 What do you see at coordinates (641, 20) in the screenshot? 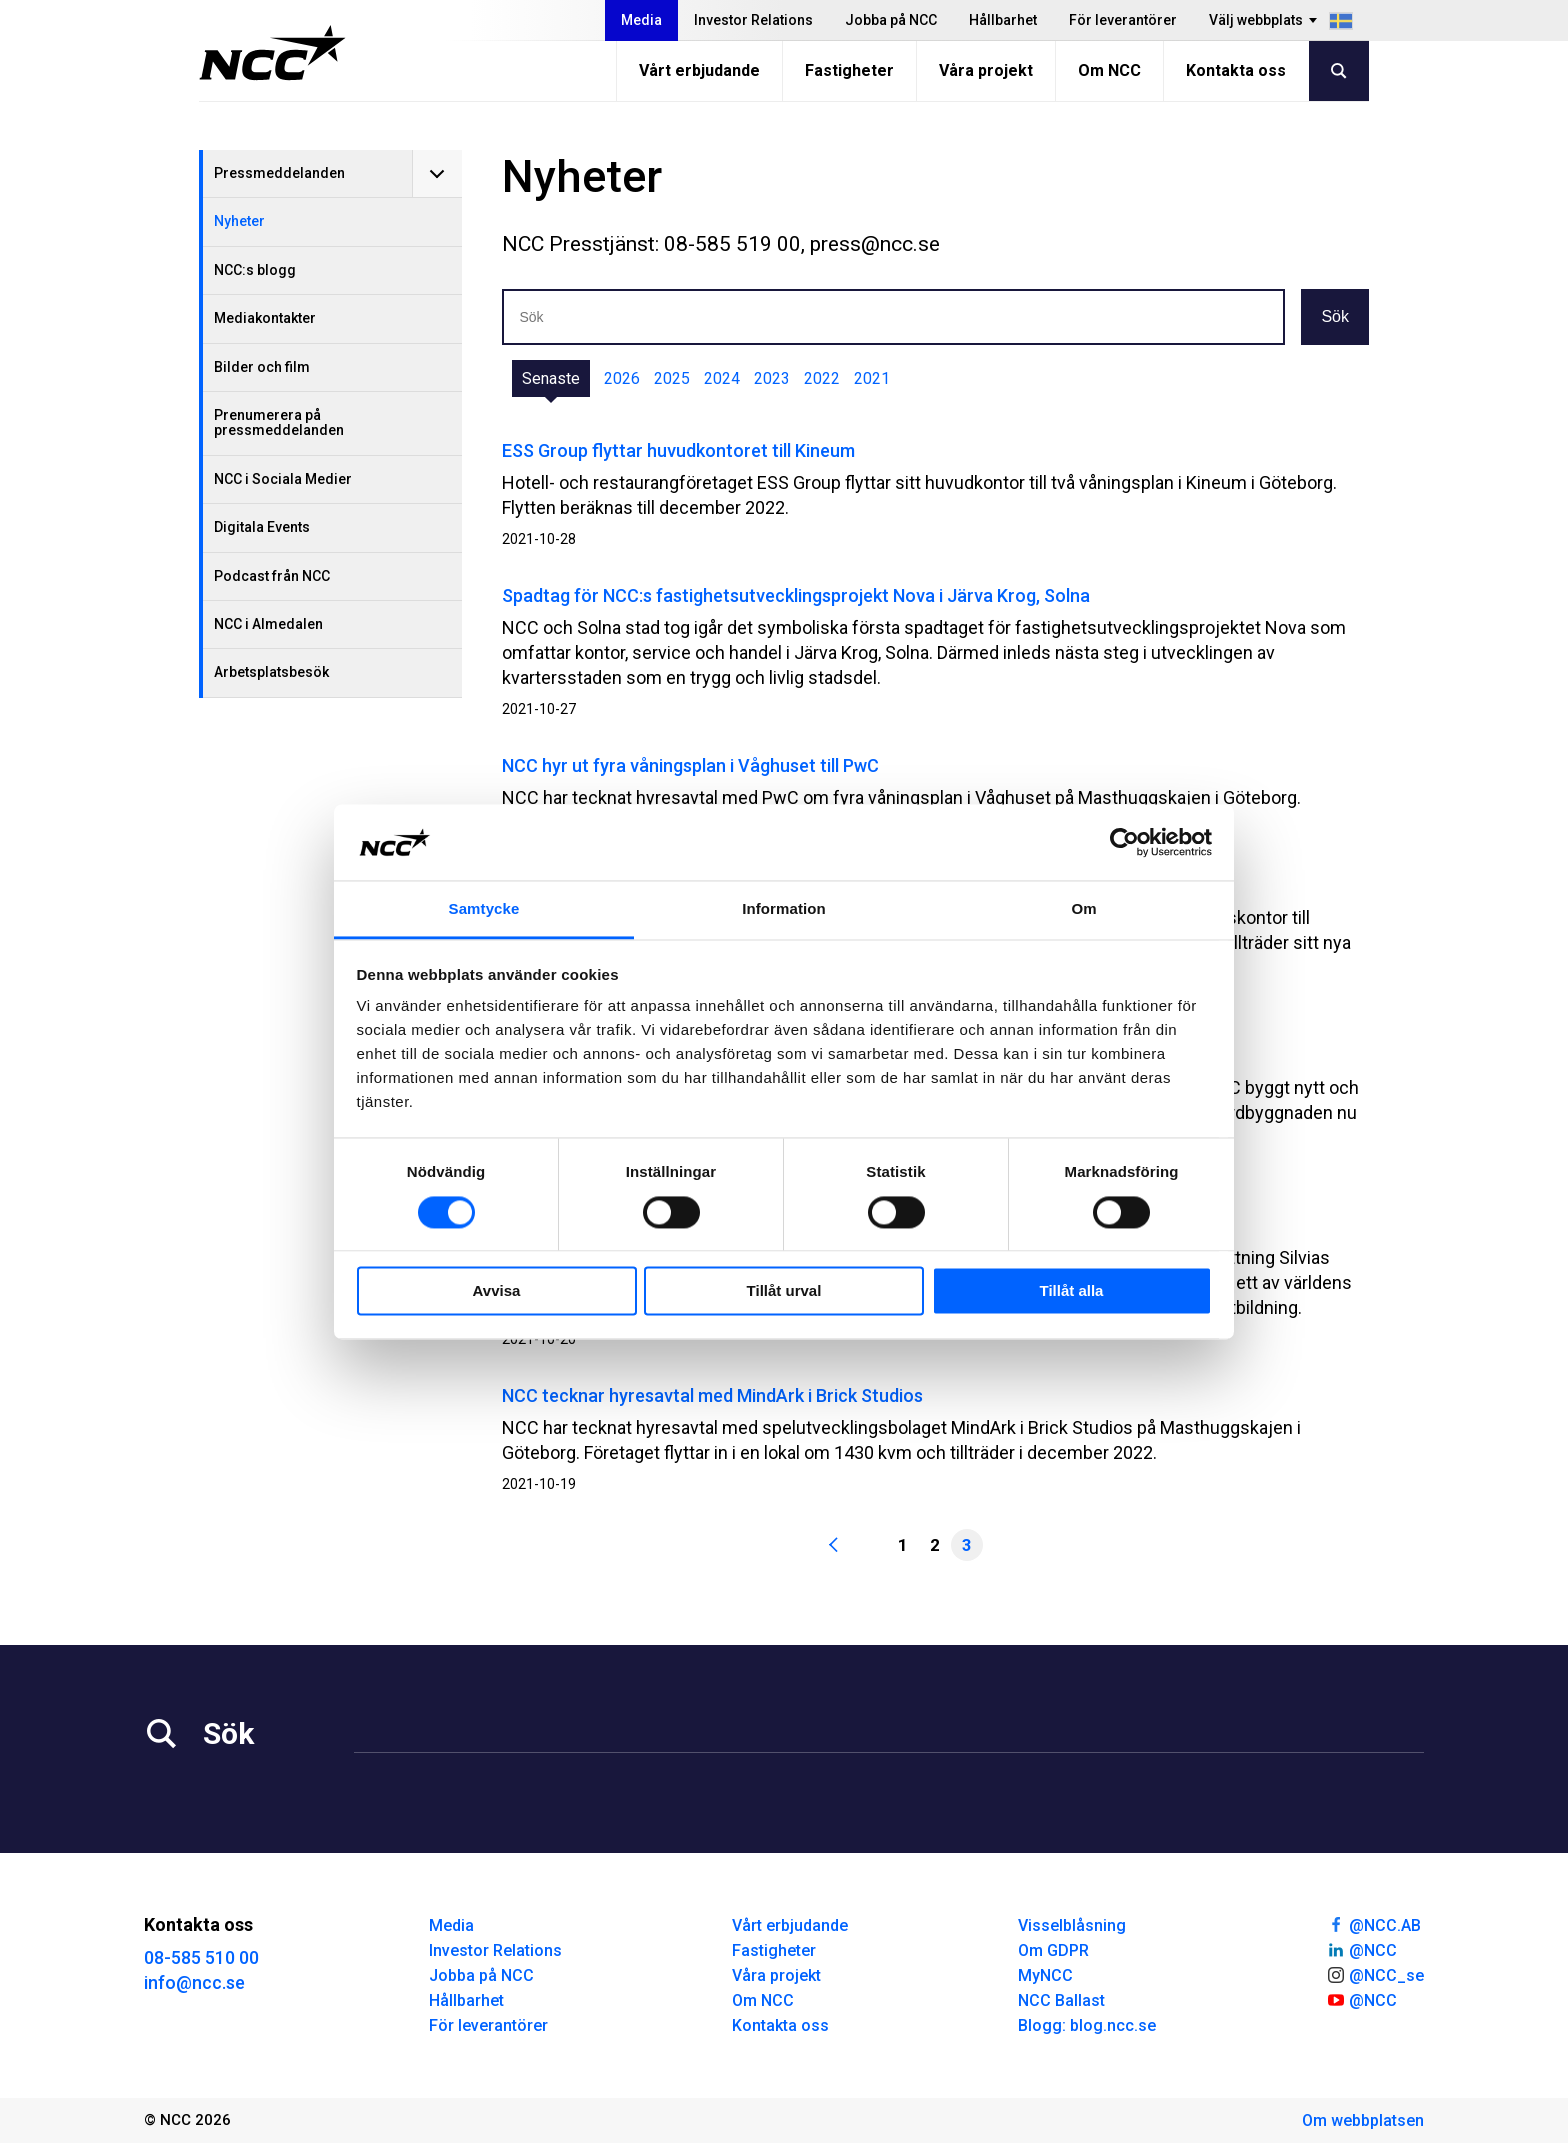
I see `Media` at bounding box center [641, 20].